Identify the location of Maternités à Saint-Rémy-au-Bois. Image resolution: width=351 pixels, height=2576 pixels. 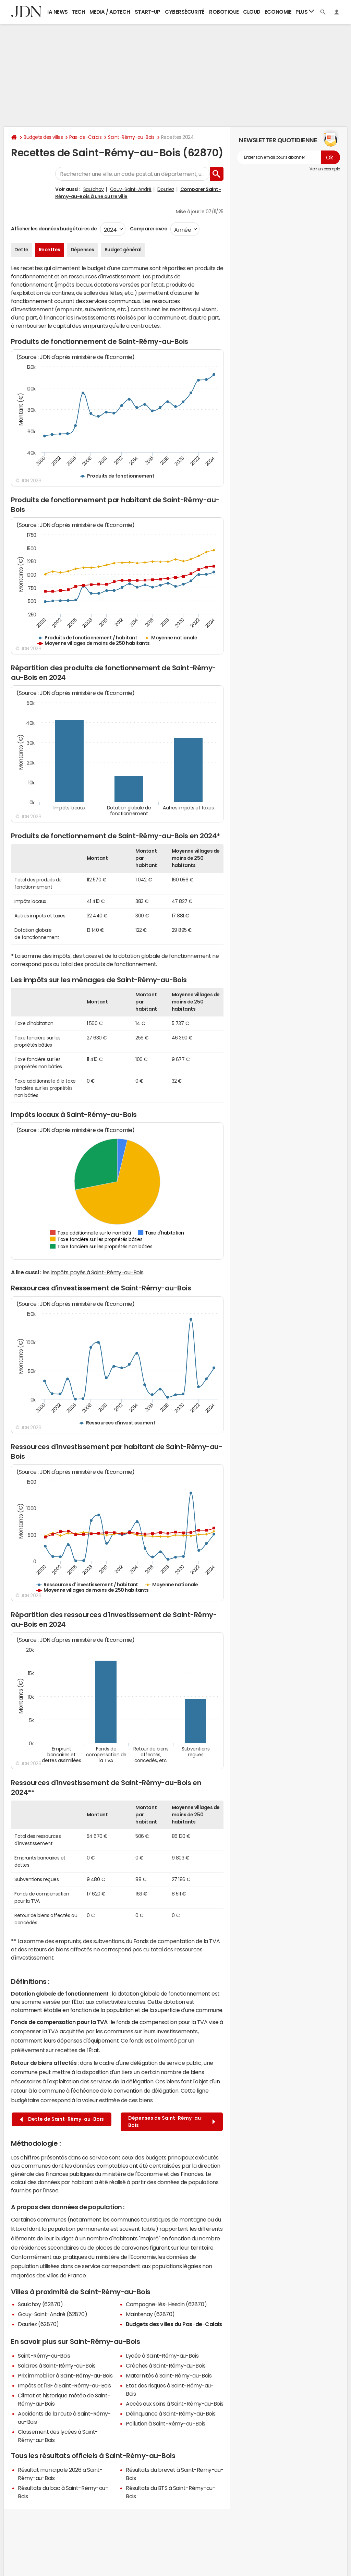
(168, 2375).